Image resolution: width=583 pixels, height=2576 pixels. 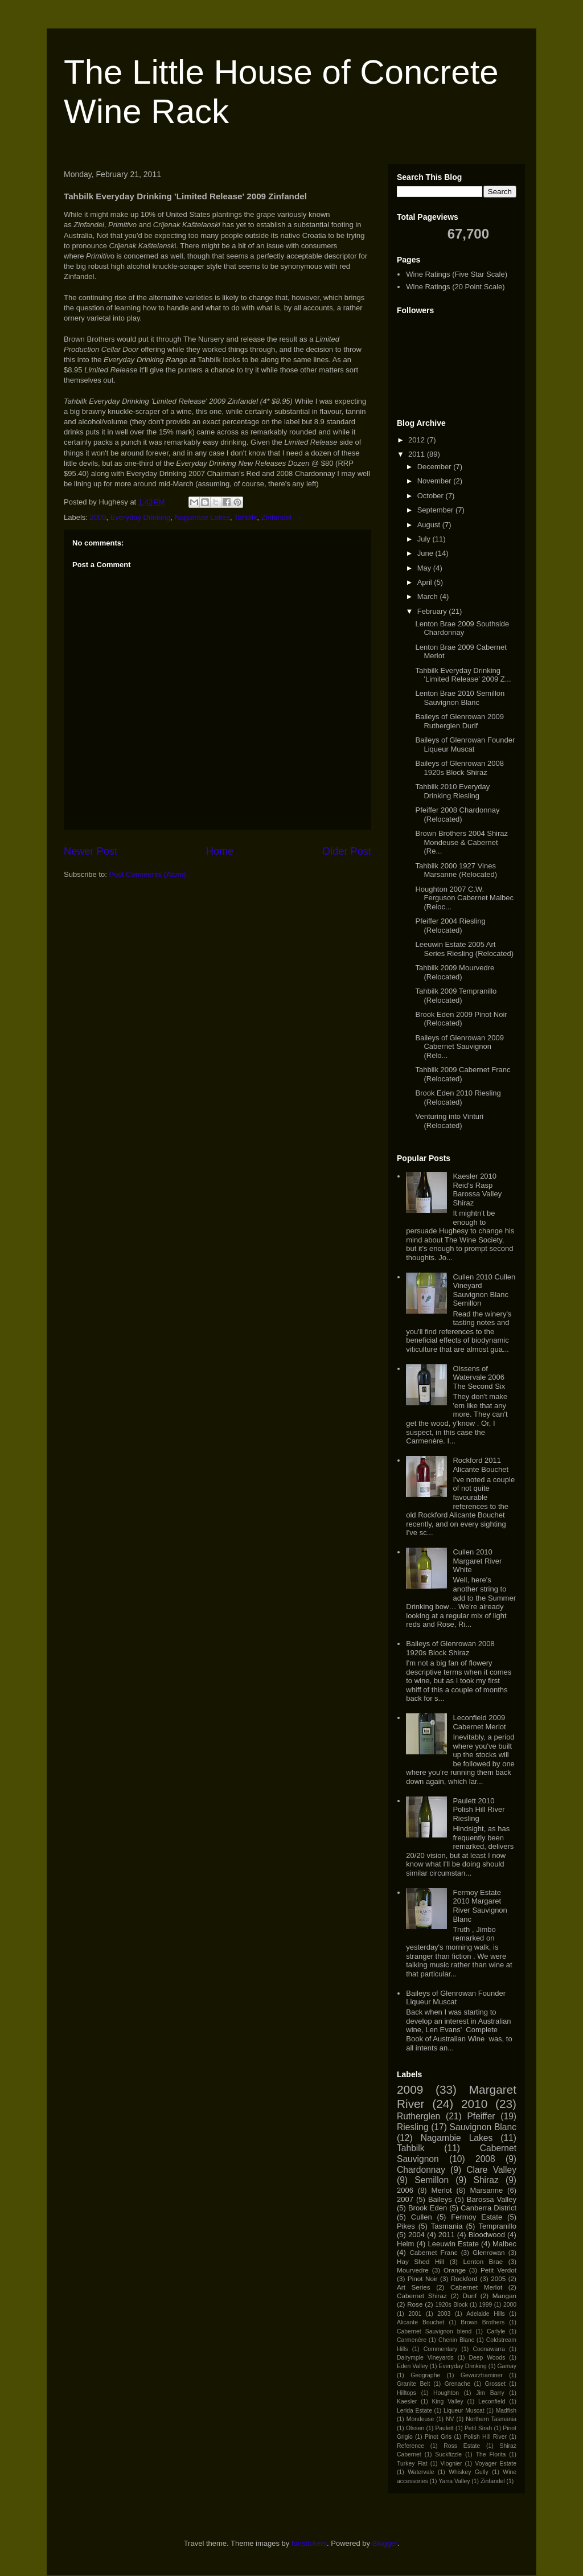 What do you see at coordinates (421, 2217) in the screenshot?
I see `Cullen` at bounding box center [421, 2217].